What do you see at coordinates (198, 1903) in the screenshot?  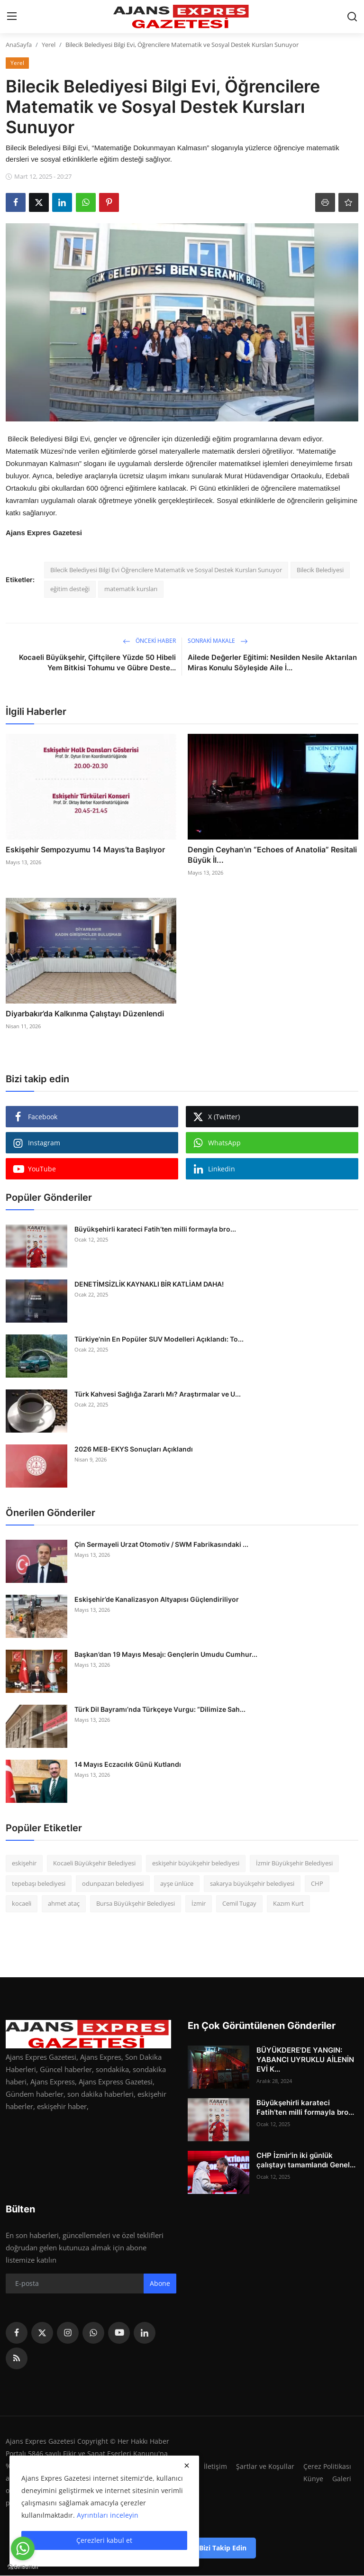 I see `İzmir` at bounding box center [198, 1903].